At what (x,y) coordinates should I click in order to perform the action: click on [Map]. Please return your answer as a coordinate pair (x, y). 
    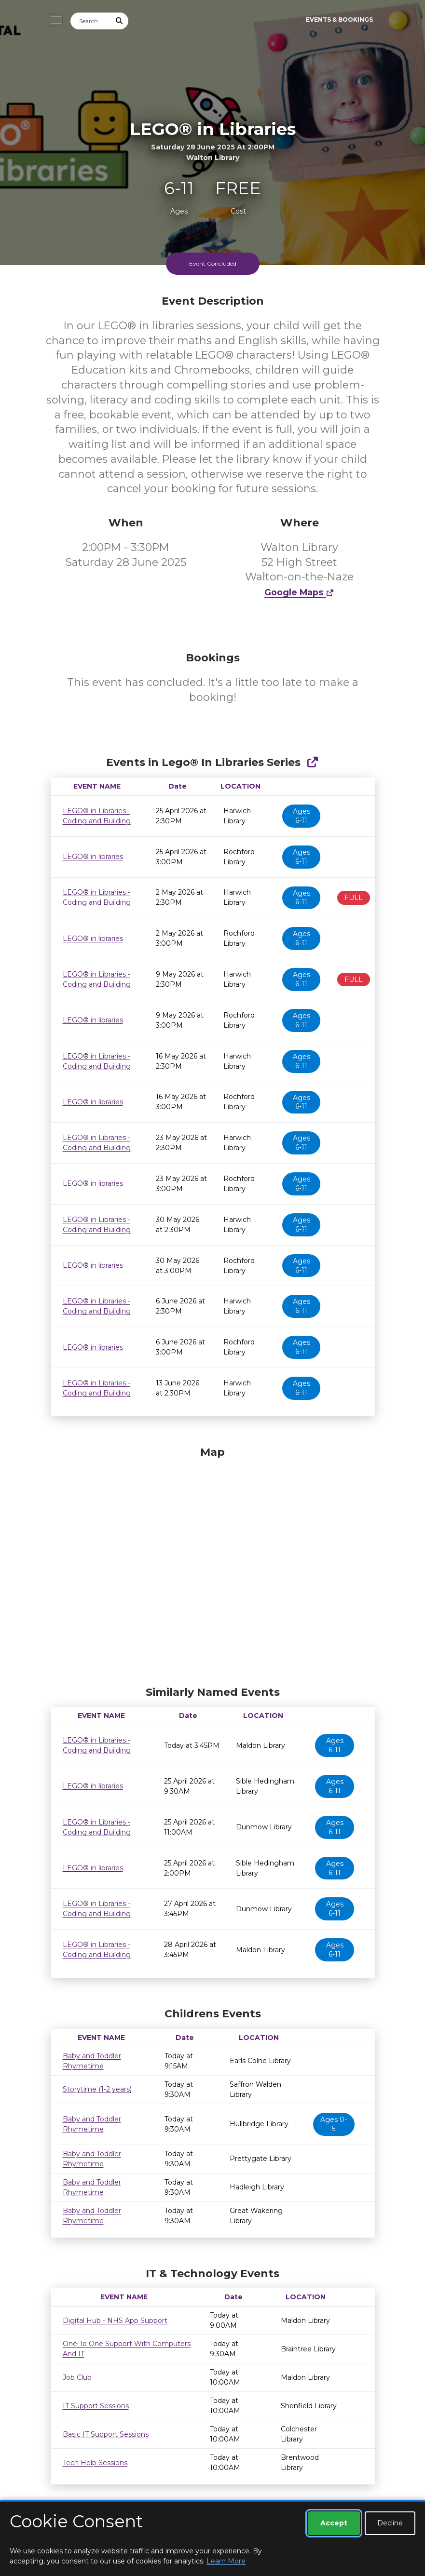
    Looking at the image, I should click on (213, 1563).